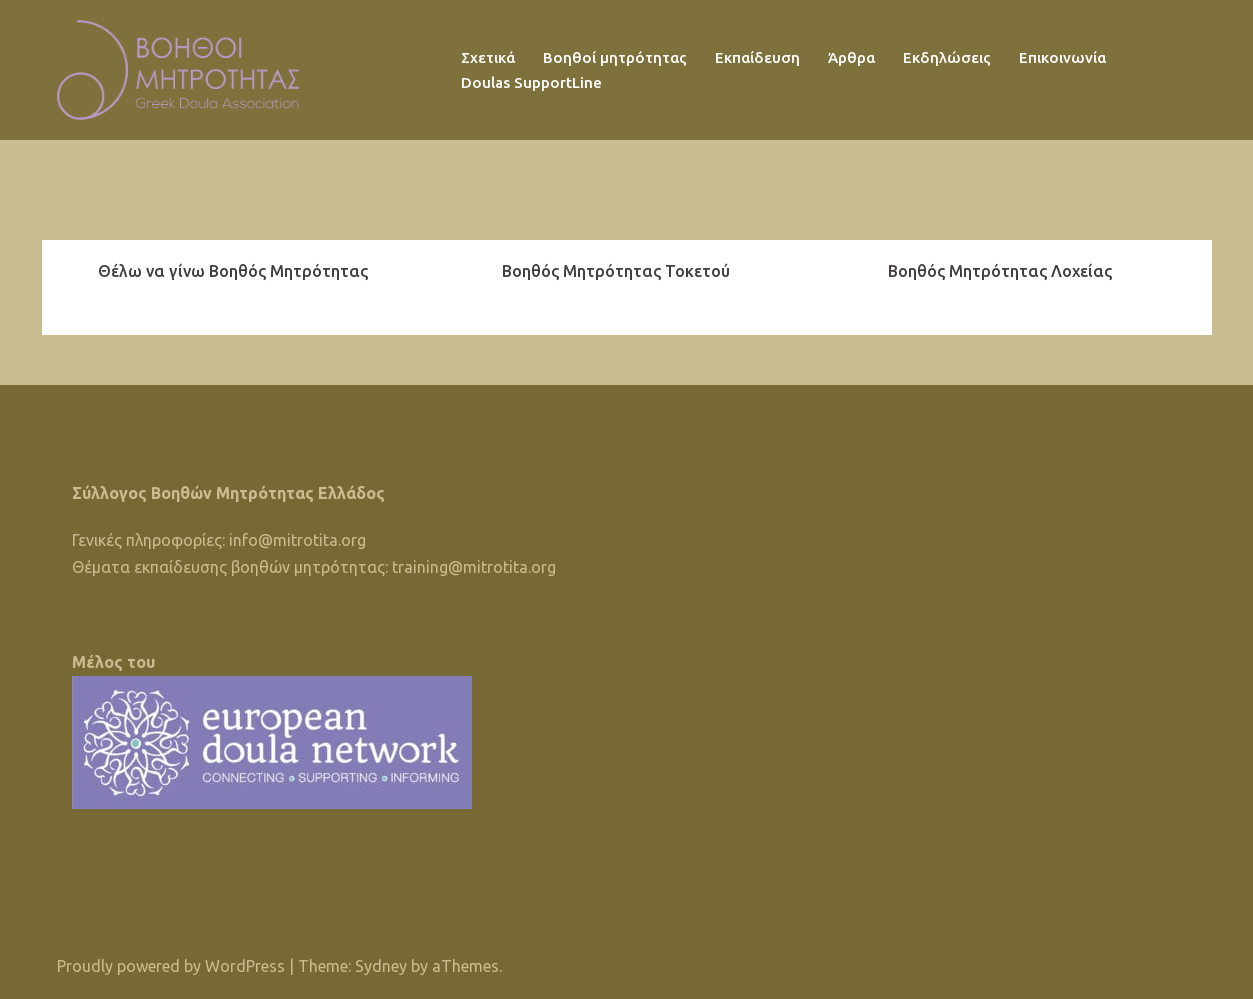 Image resolution: width=1253 pixels, height=999 pixels. What do you see at coordinates (531, 82) in the screenshot?
I see `Doulas SupportLine` at bounding box center [531, 82].